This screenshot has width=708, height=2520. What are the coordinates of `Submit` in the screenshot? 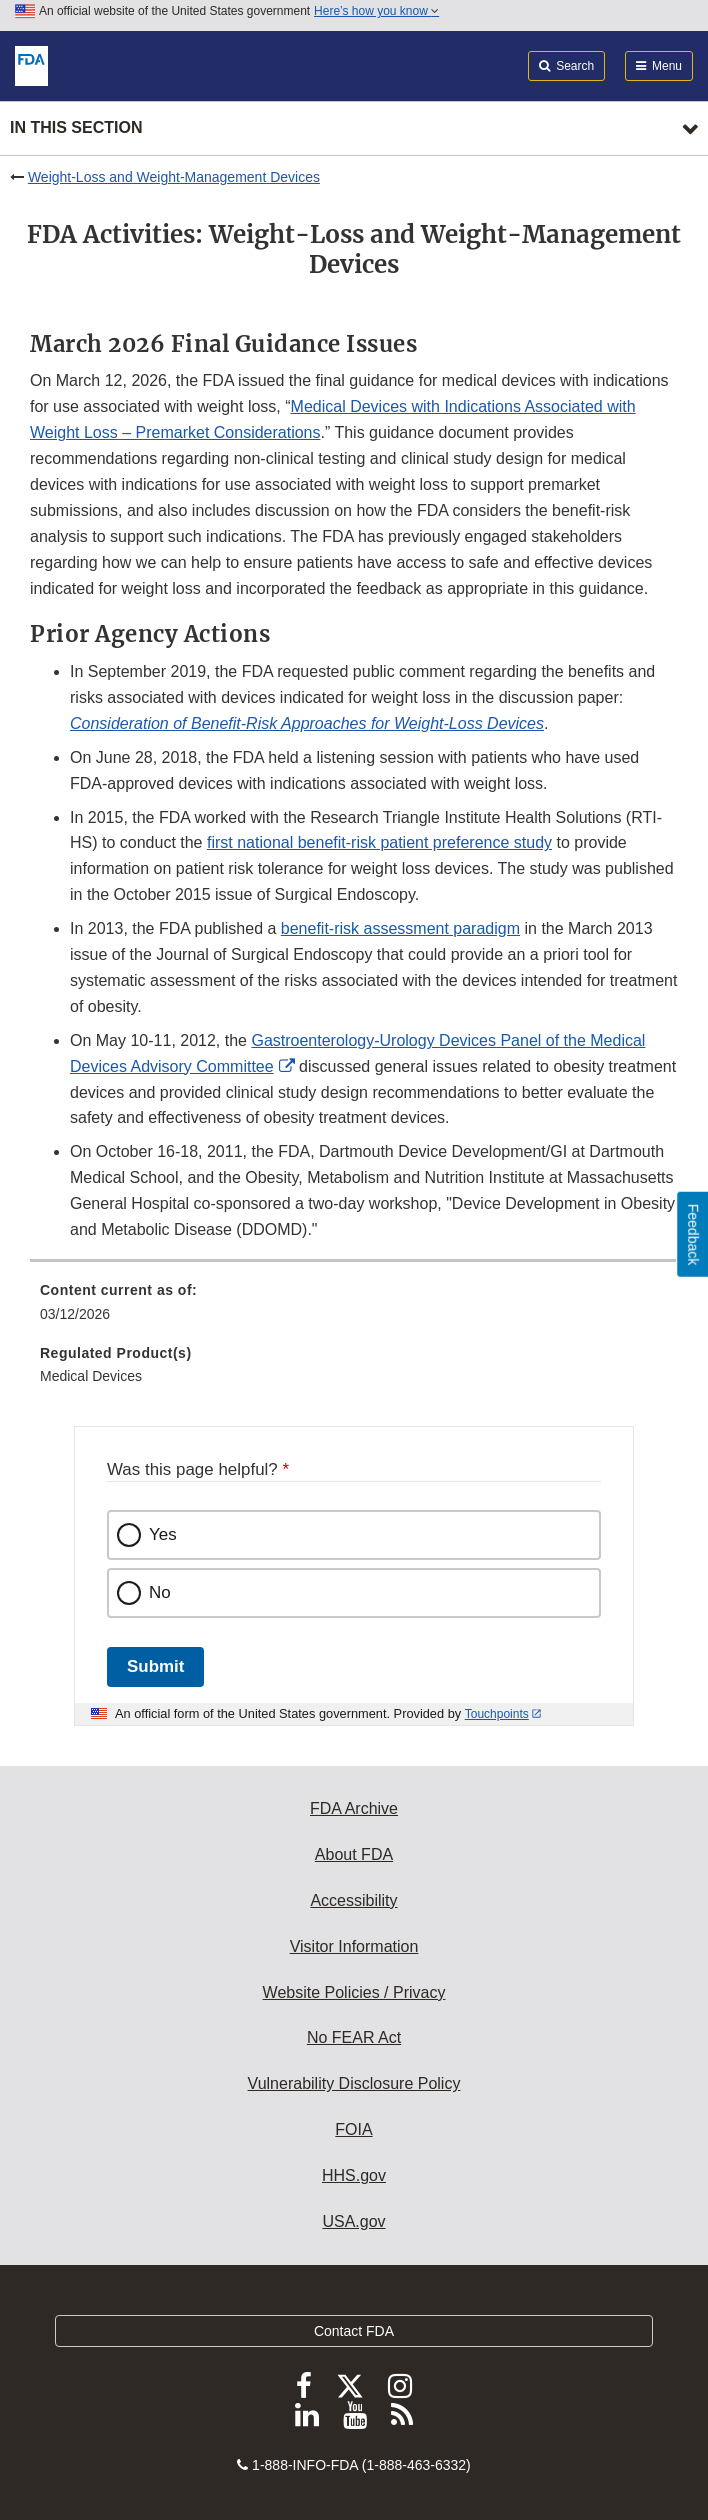 It's located at (155, 1666).